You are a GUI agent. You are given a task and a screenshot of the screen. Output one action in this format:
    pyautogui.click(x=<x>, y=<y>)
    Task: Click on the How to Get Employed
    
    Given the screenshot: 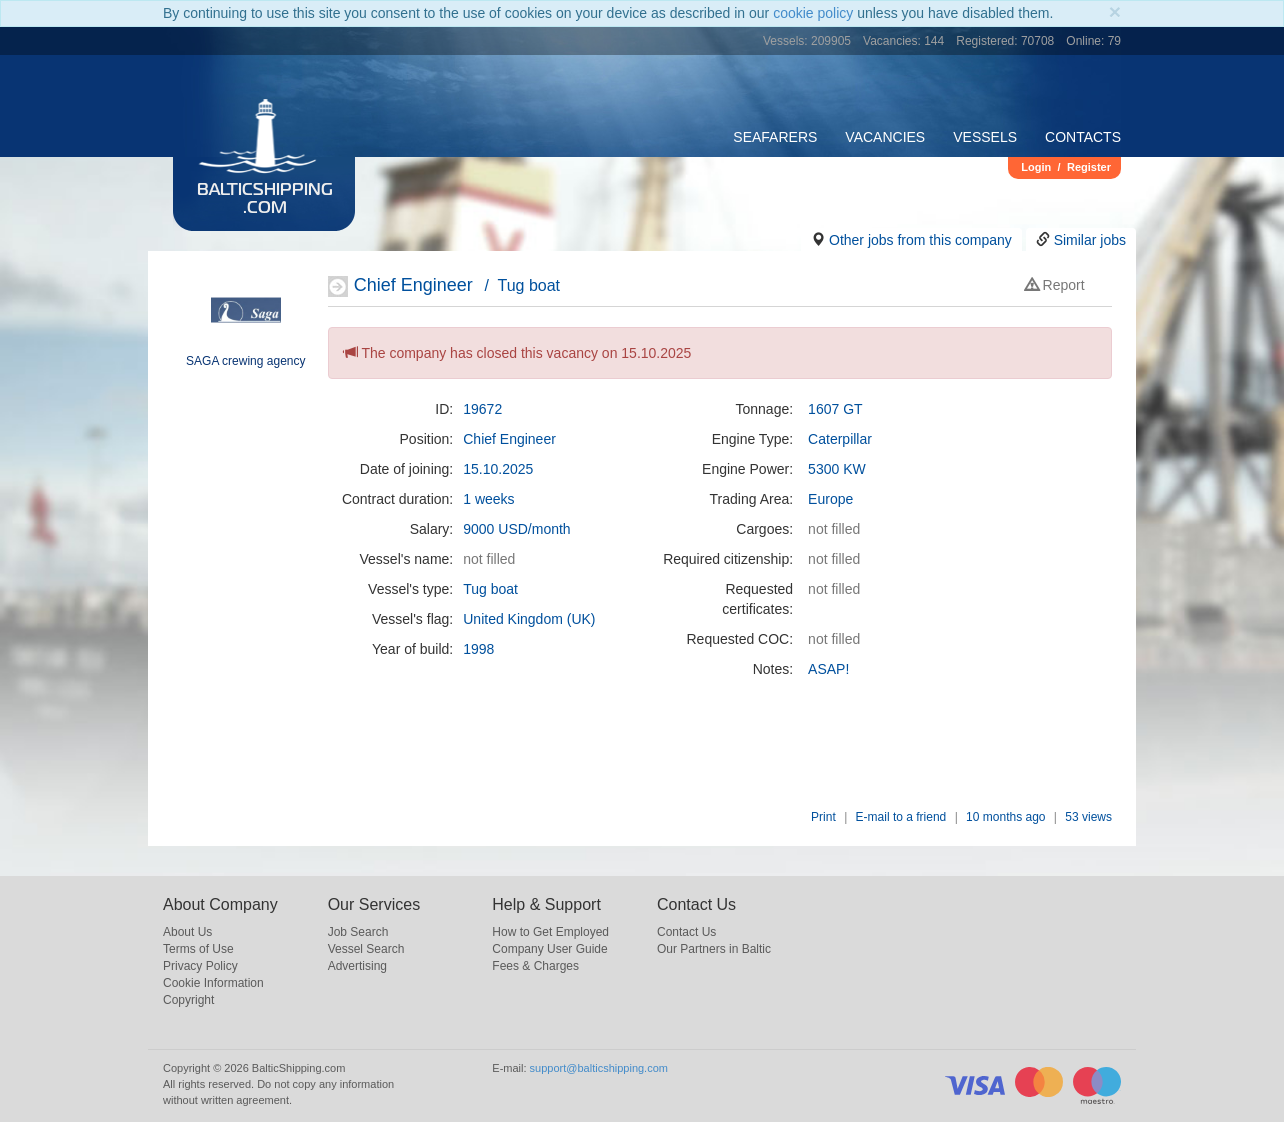 What is the action you would take?
    pyautogui.click(x=550, y=932)
    